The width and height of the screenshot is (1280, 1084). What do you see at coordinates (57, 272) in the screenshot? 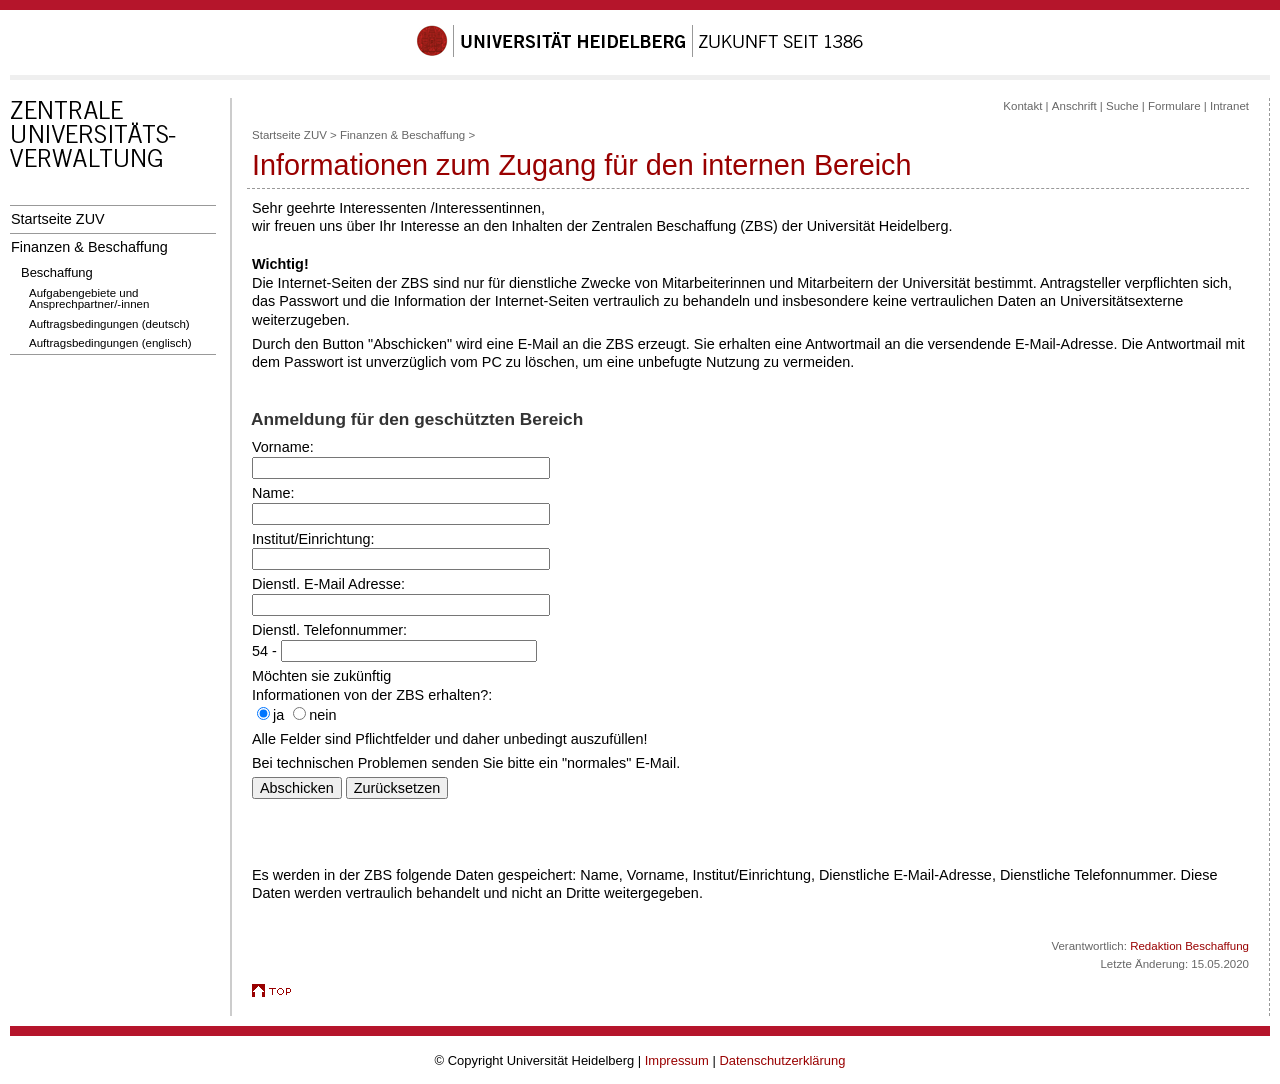
I see `Beschaffung` at bounding box center [57, 272].